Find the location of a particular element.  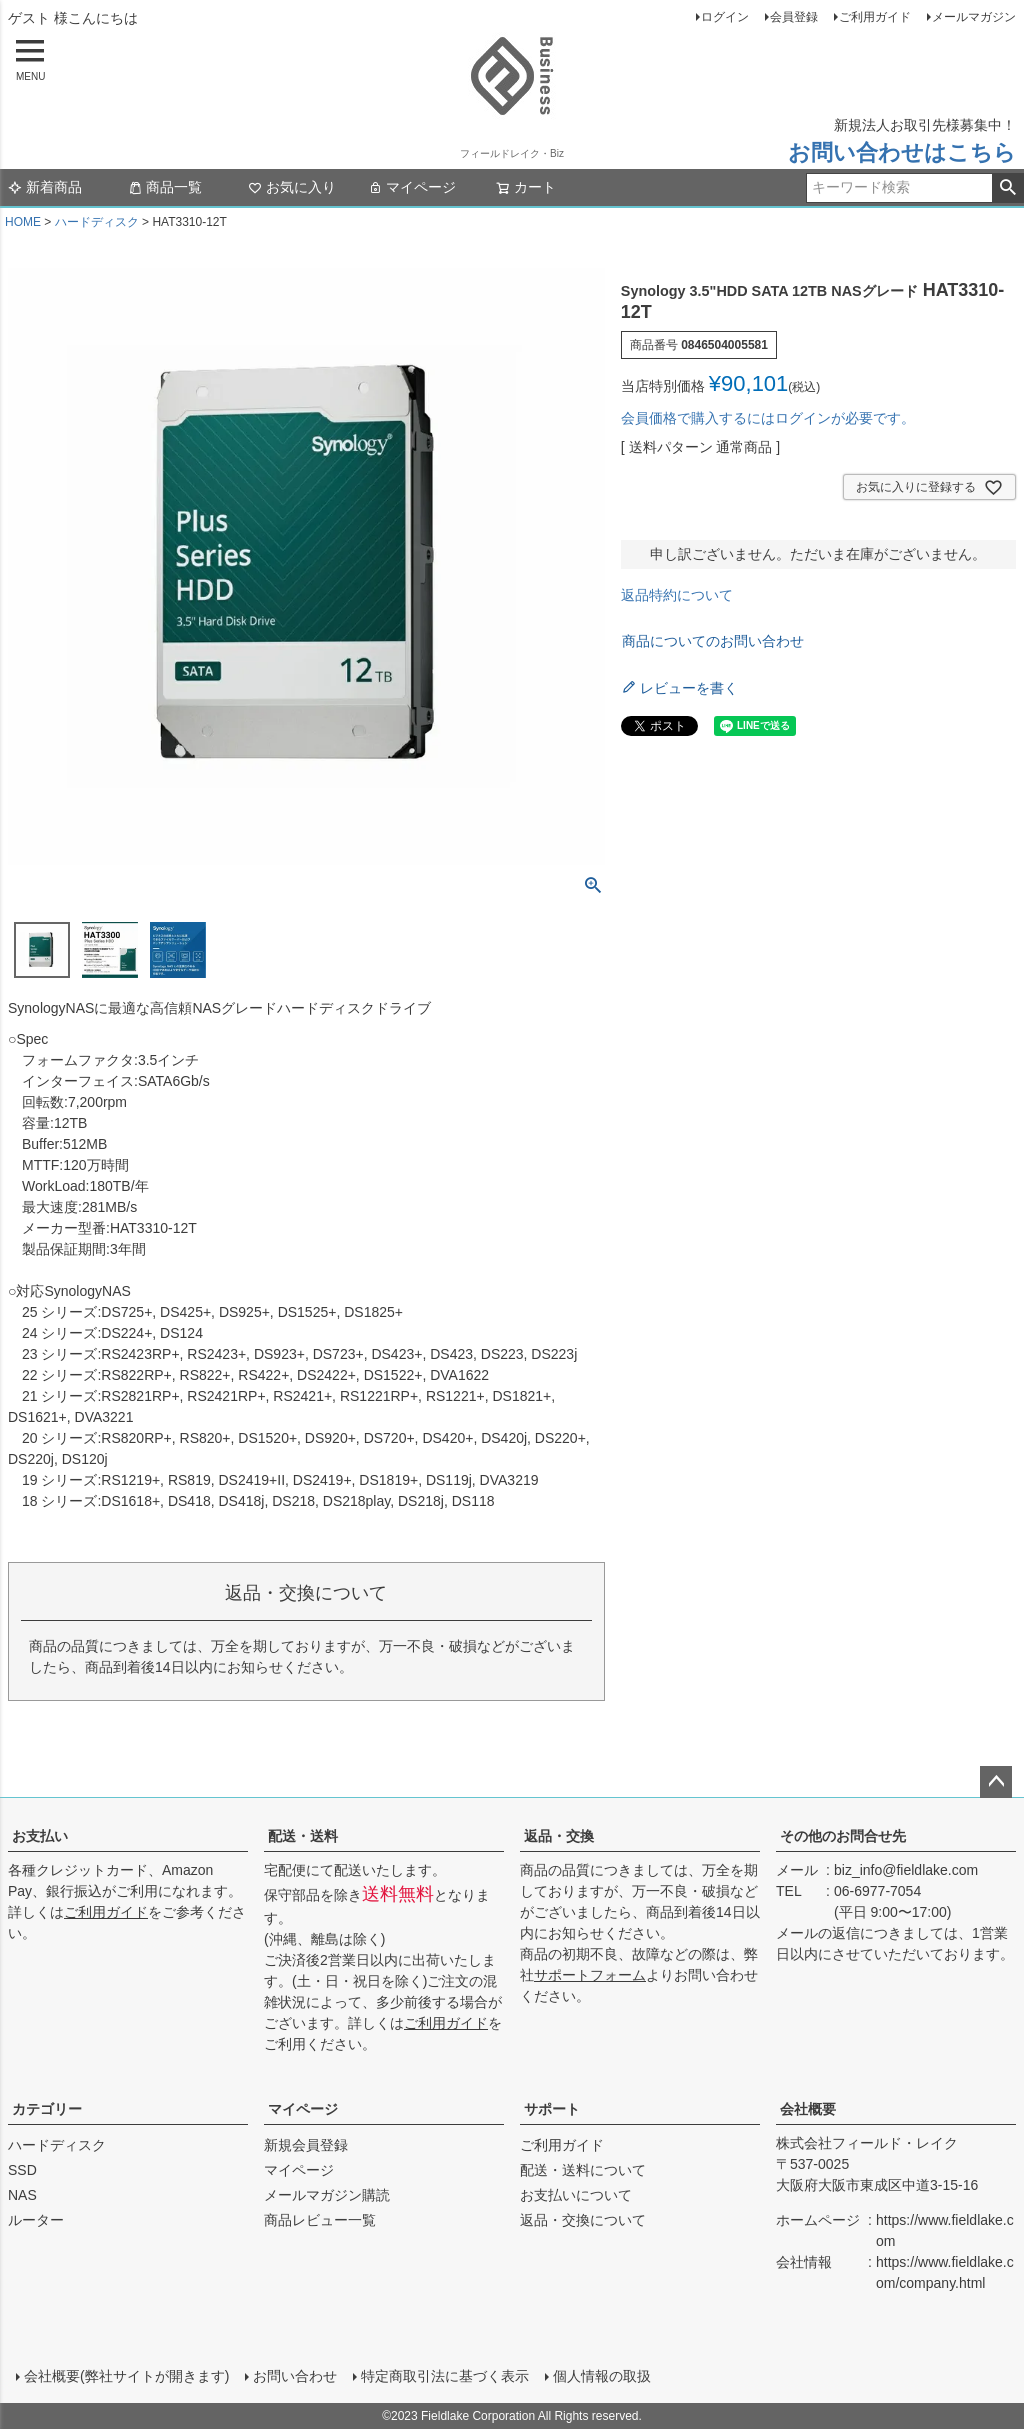

お問い合わせはこちら is located at coordinates (902, 152).